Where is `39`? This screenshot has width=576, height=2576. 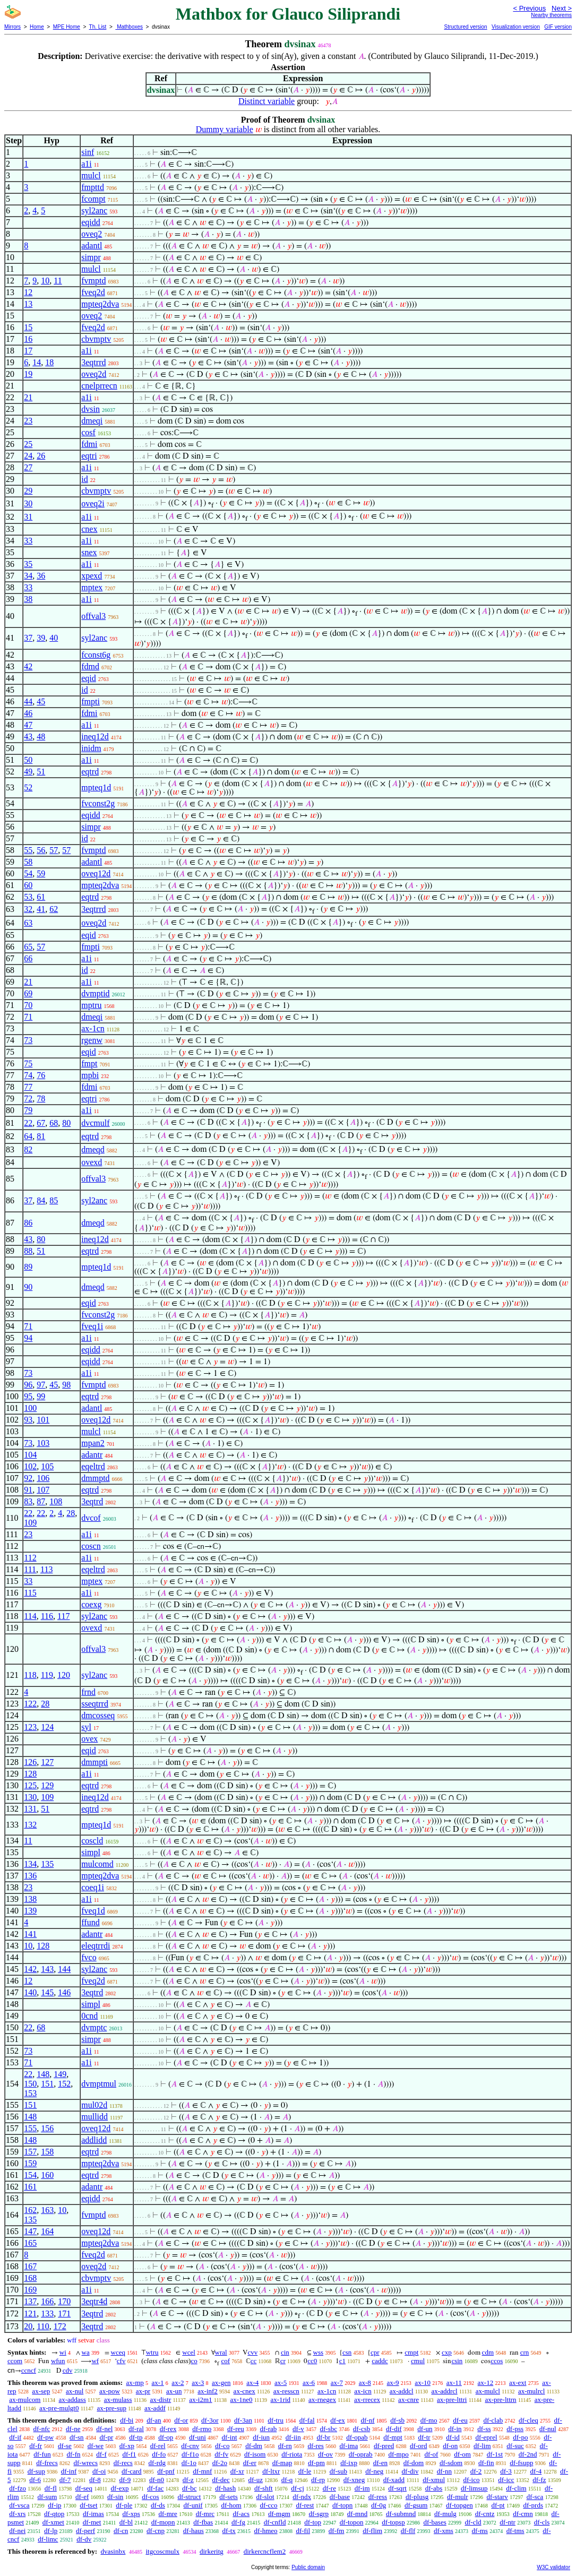 39 is located at coordinates (41, 637).